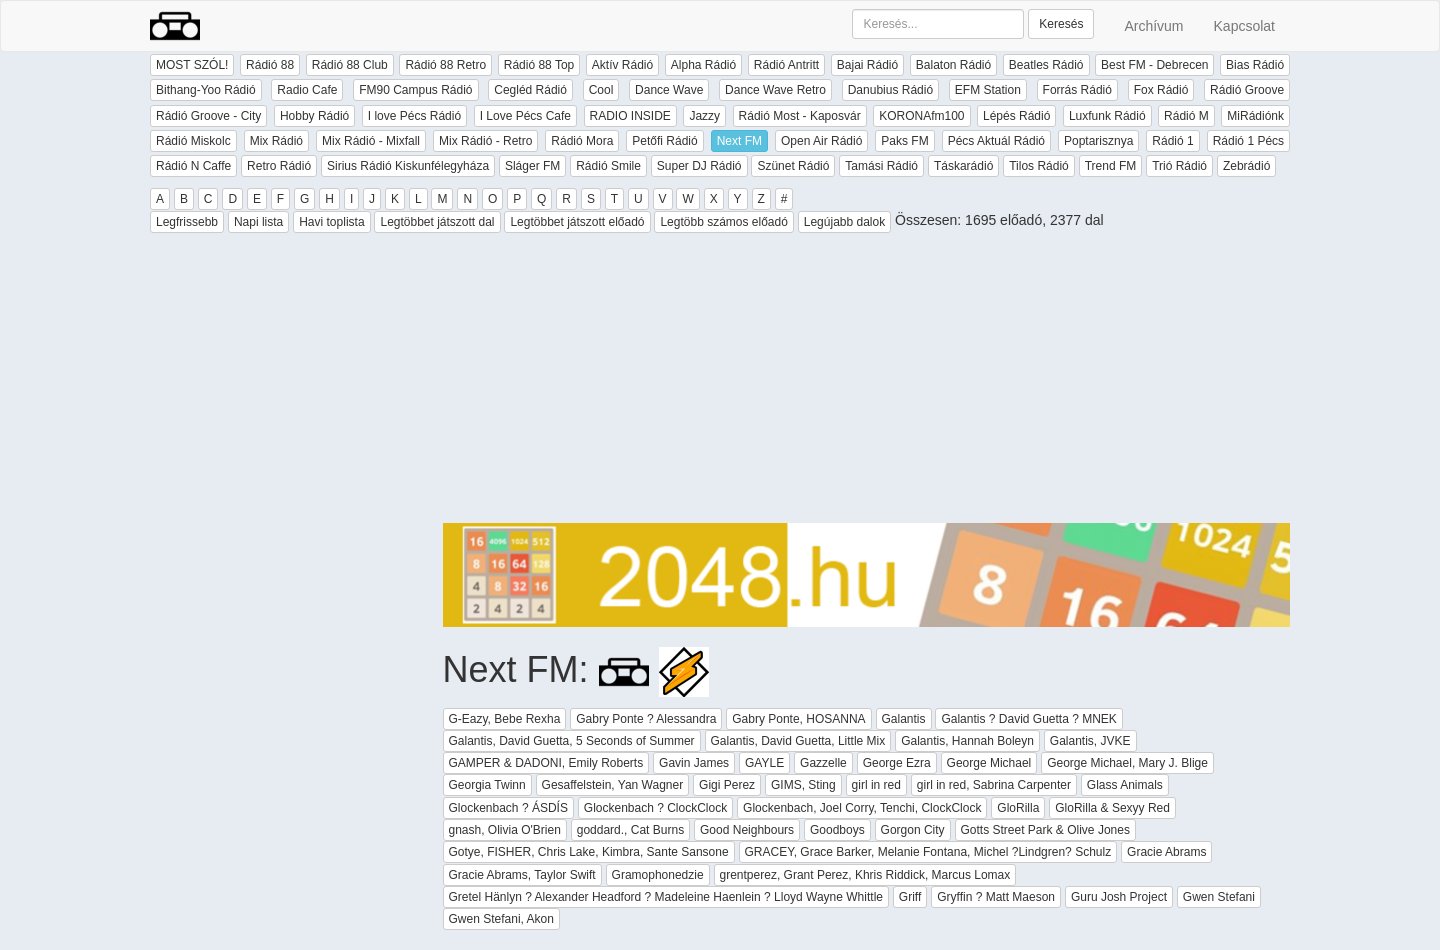 The width and height of the screenshot is (1440, 950). I want to click on Goodboys, so click(837, 830).